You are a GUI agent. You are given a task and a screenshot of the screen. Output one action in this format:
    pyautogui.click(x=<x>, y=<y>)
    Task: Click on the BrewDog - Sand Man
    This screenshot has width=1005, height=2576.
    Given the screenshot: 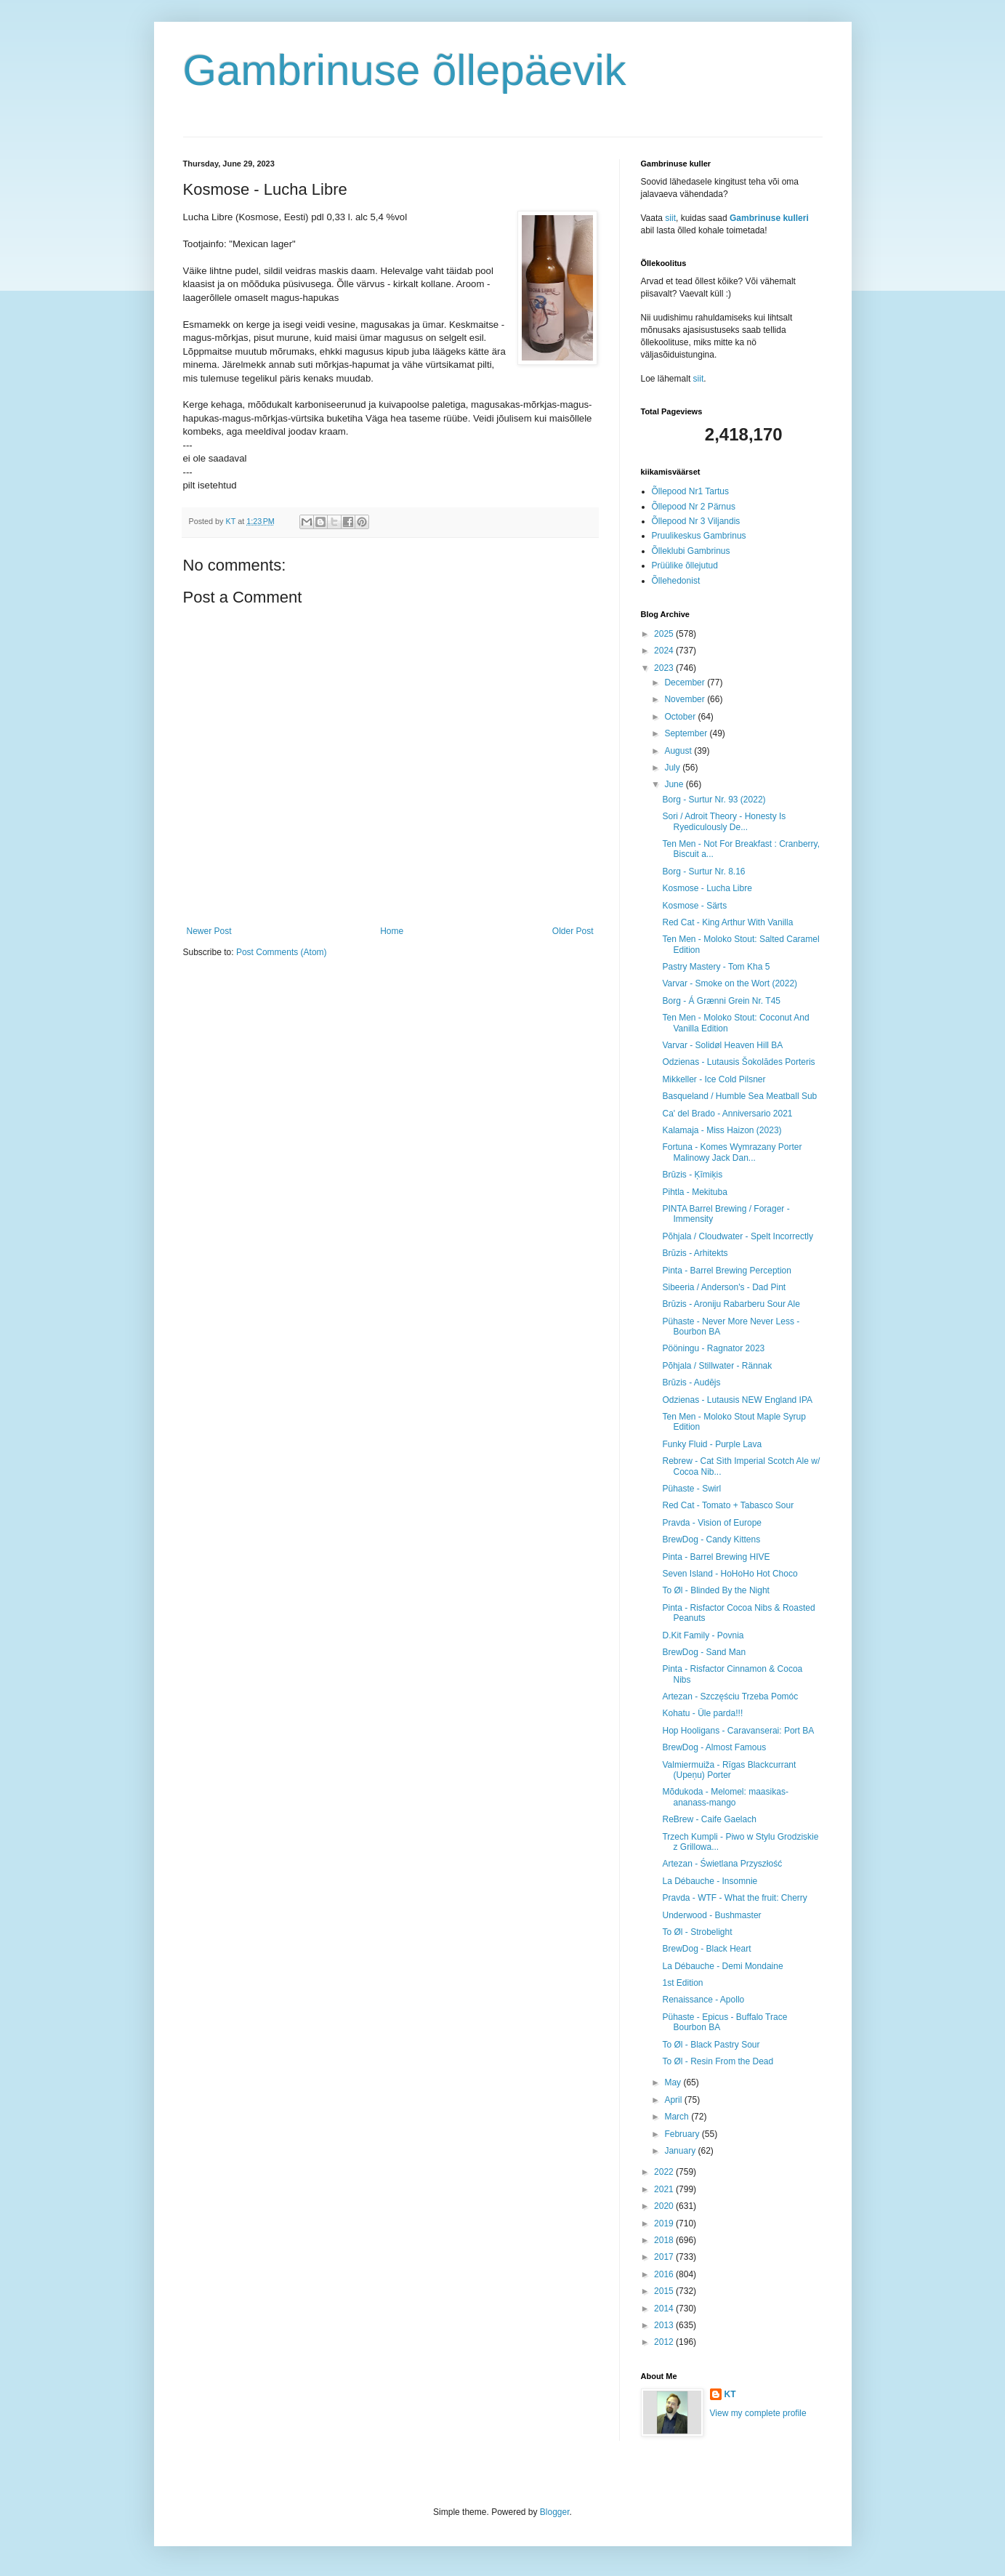 What is the action you would take?
    pyautogui.click(x=704, y=1652)
    